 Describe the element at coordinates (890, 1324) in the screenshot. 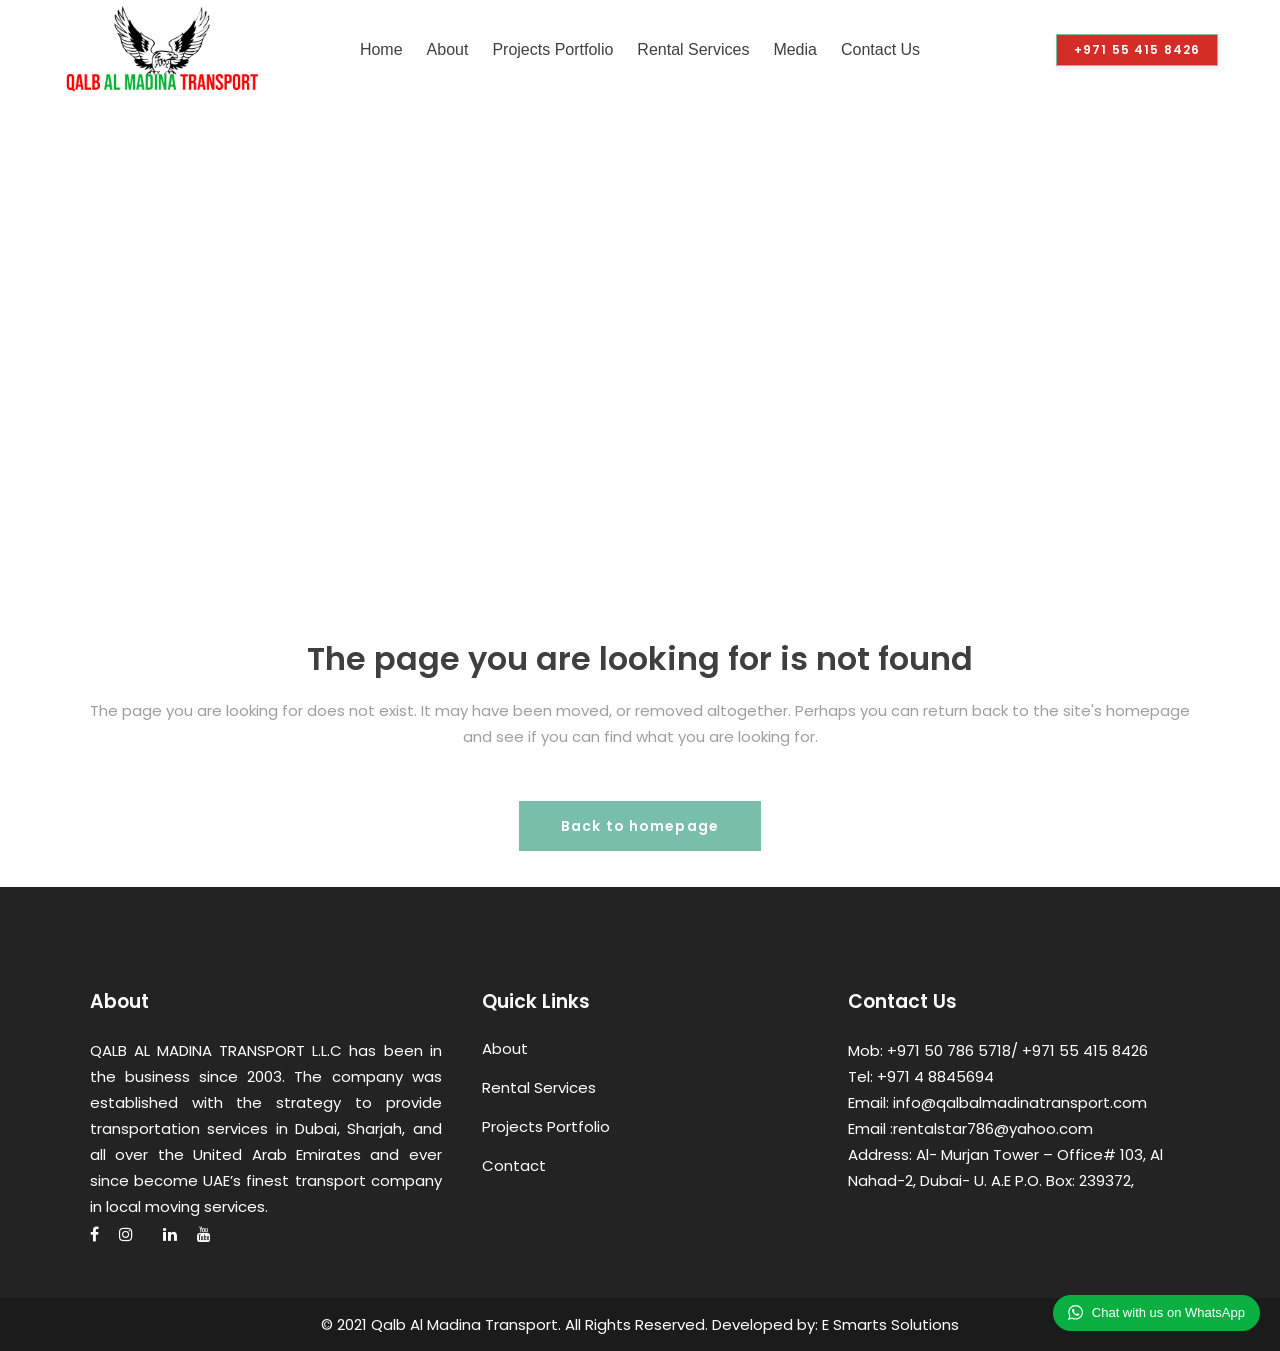

I see `E Smarts Solutions` at that location.